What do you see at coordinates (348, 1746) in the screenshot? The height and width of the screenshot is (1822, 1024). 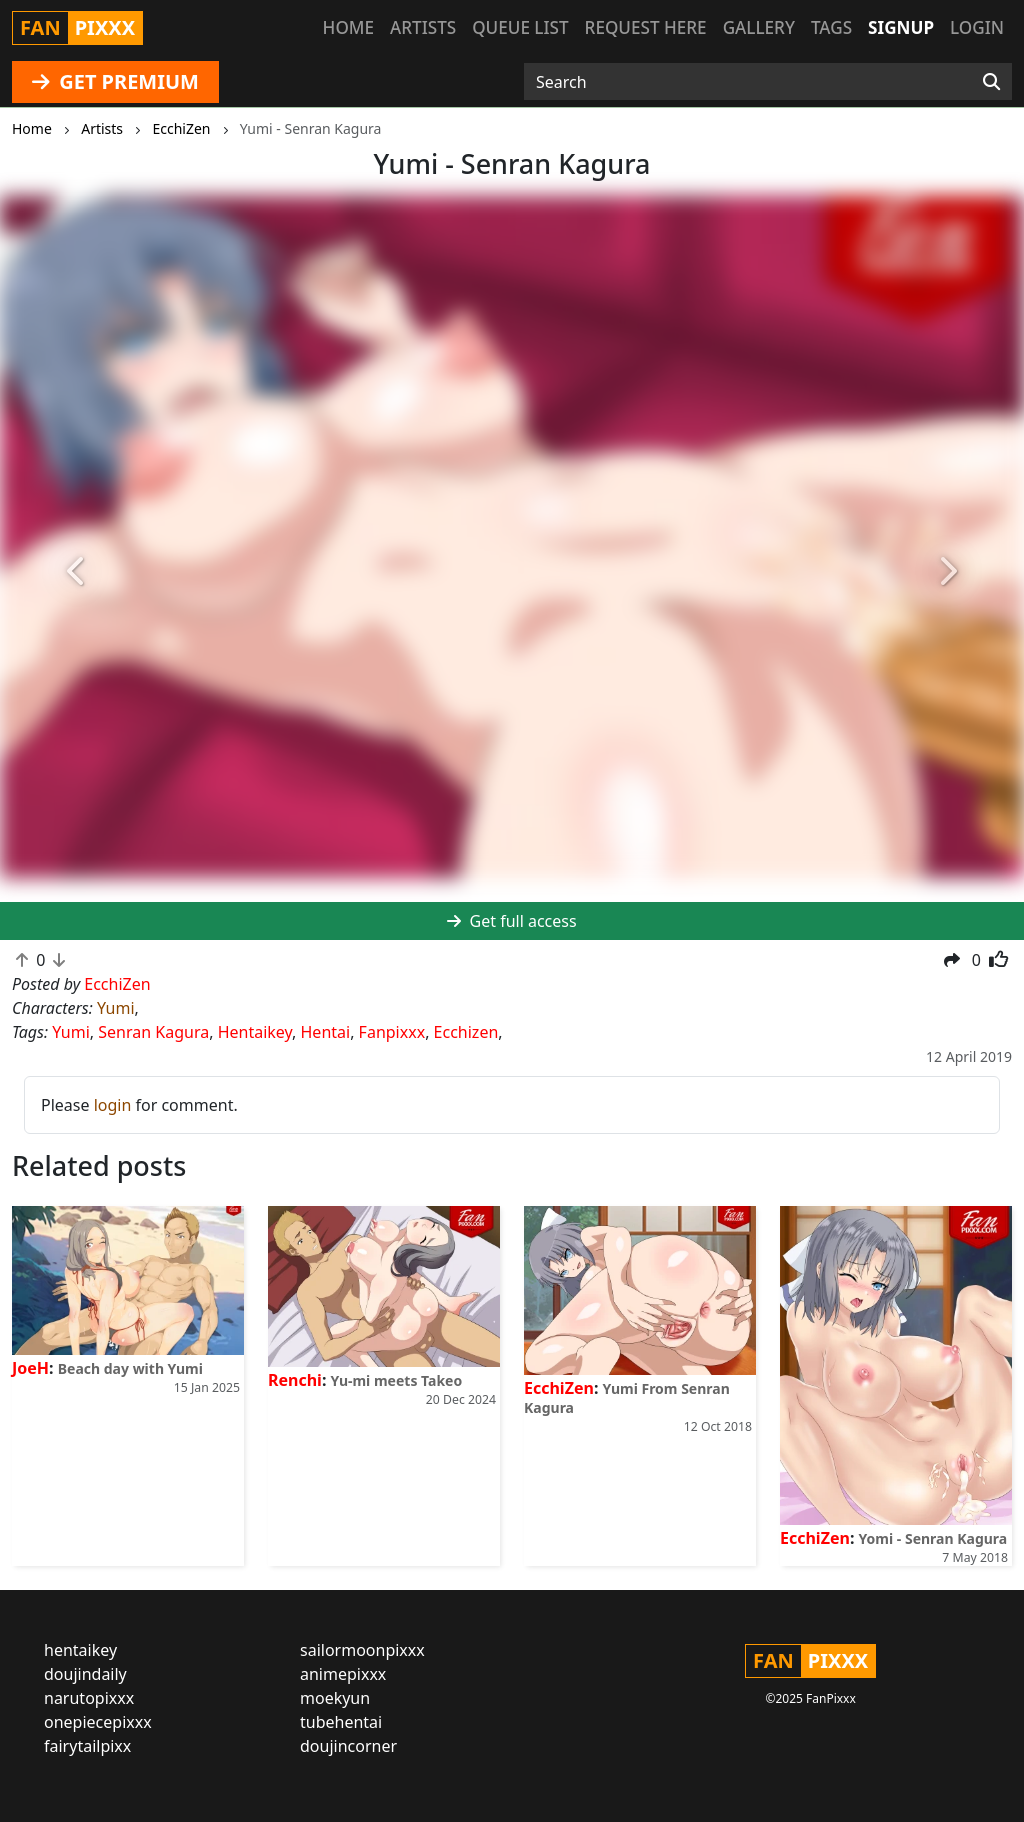 I see `doujincorner` at bounding box center [348, 1746].